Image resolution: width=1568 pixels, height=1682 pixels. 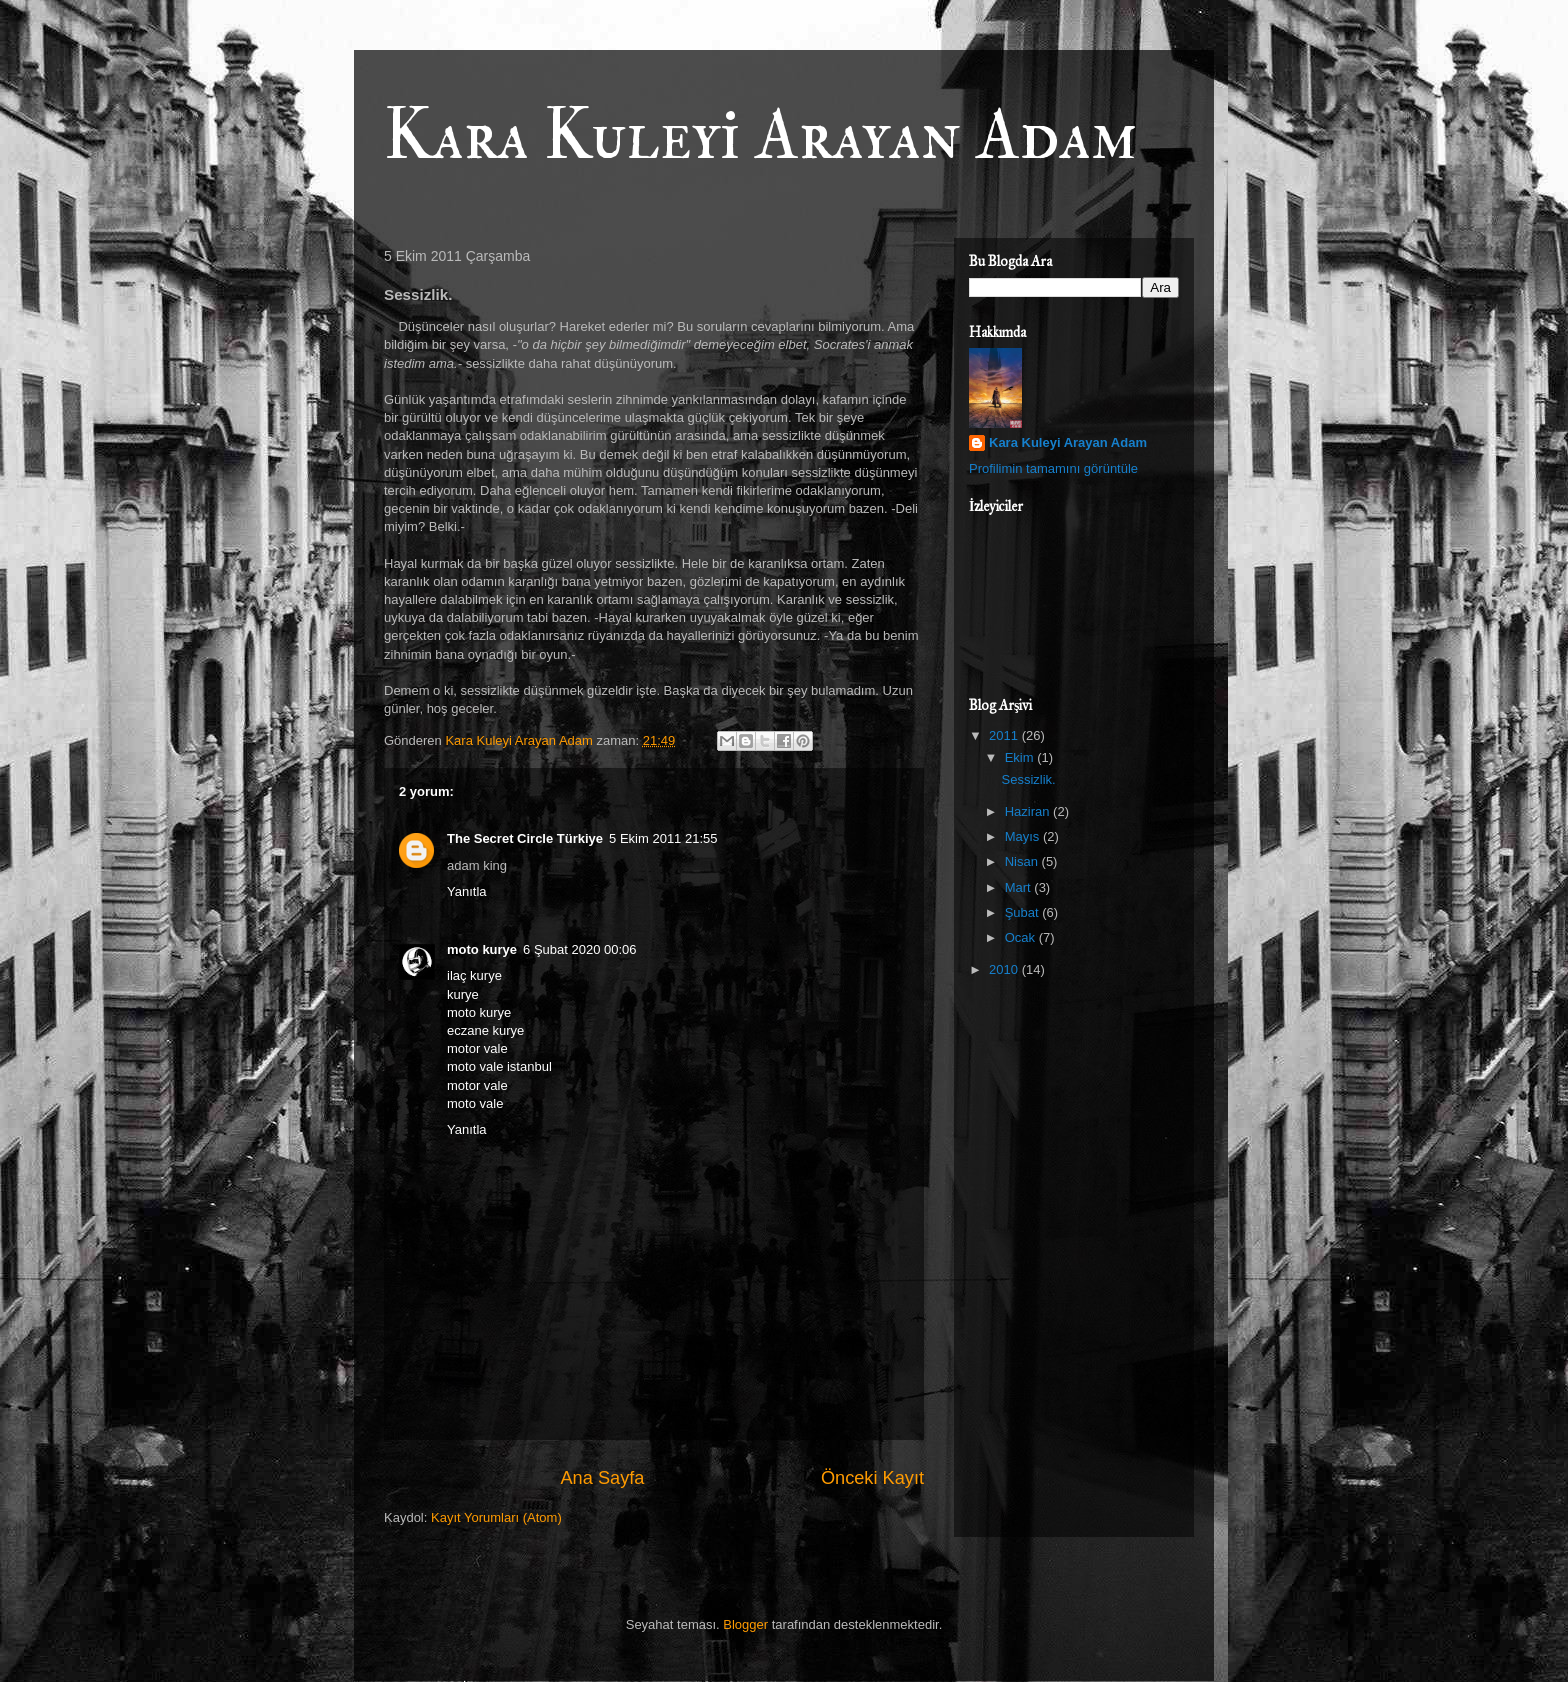 I want to click on 2010, so click(x=1005, y=969).